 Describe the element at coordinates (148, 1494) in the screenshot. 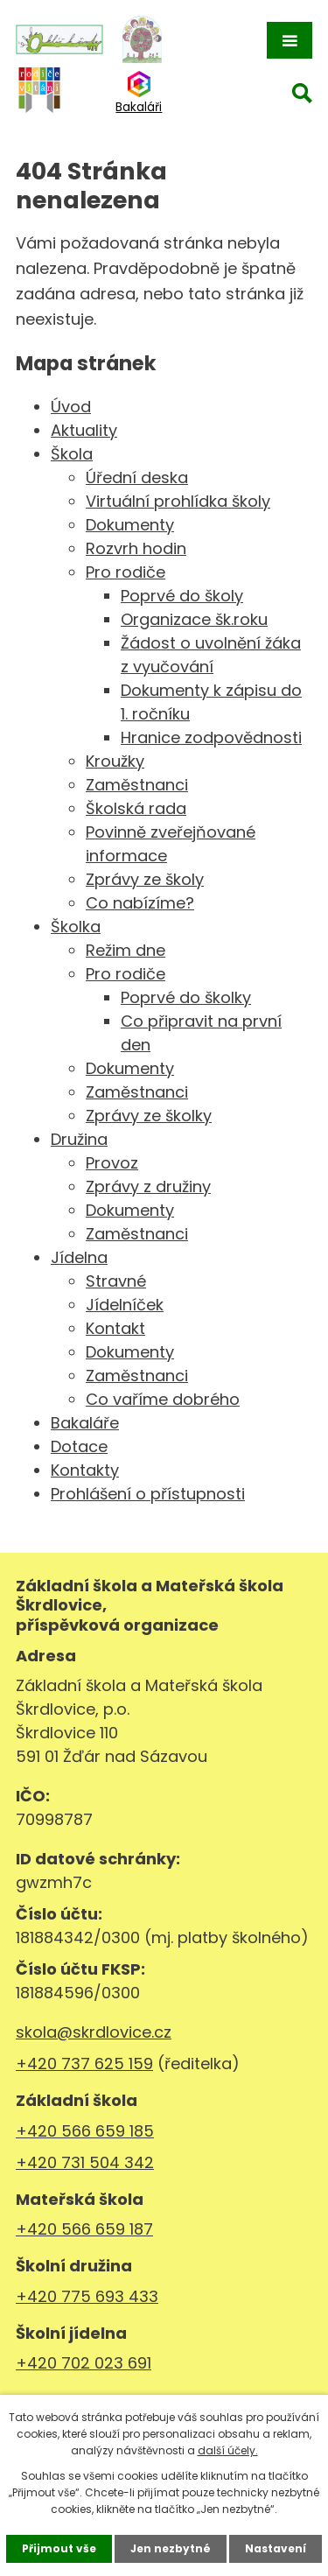

I see `Prohlášení o přístupnosti` at that location.